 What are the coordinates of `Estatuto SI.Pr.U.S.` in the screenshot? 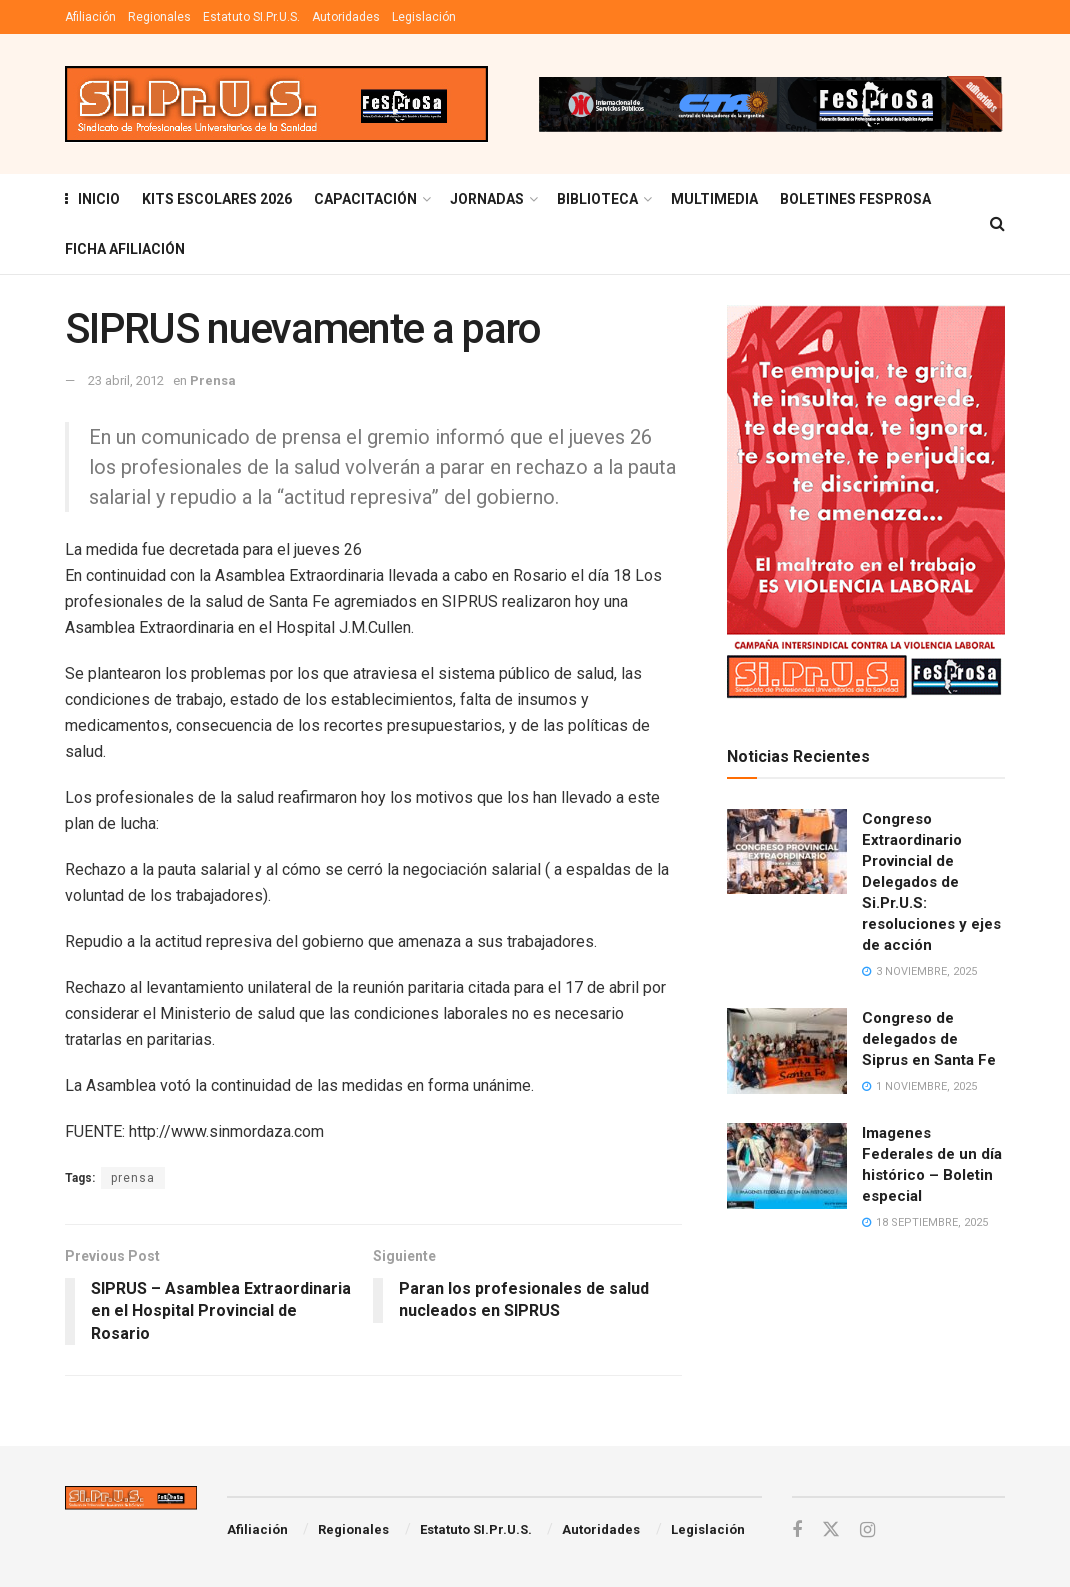 It's located at (251, 17).